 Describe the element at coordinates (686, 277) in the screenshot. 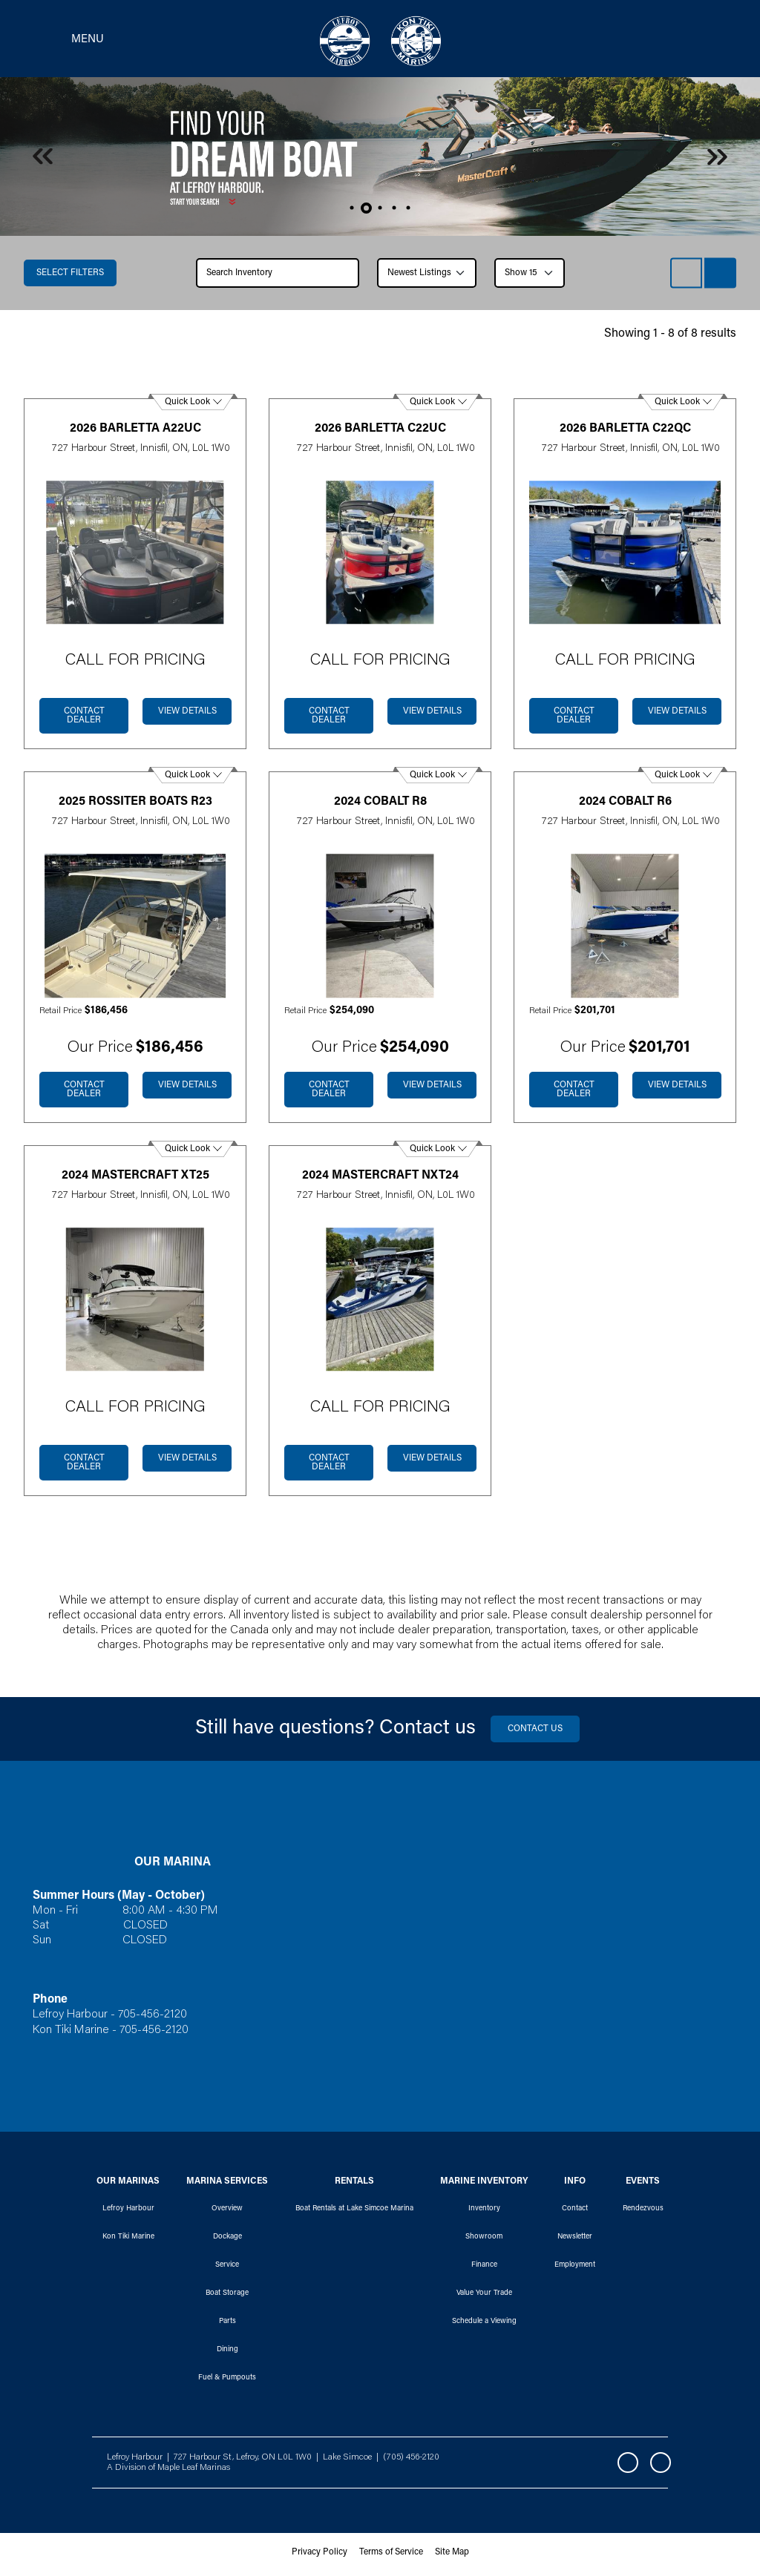

I see `List` at that location.